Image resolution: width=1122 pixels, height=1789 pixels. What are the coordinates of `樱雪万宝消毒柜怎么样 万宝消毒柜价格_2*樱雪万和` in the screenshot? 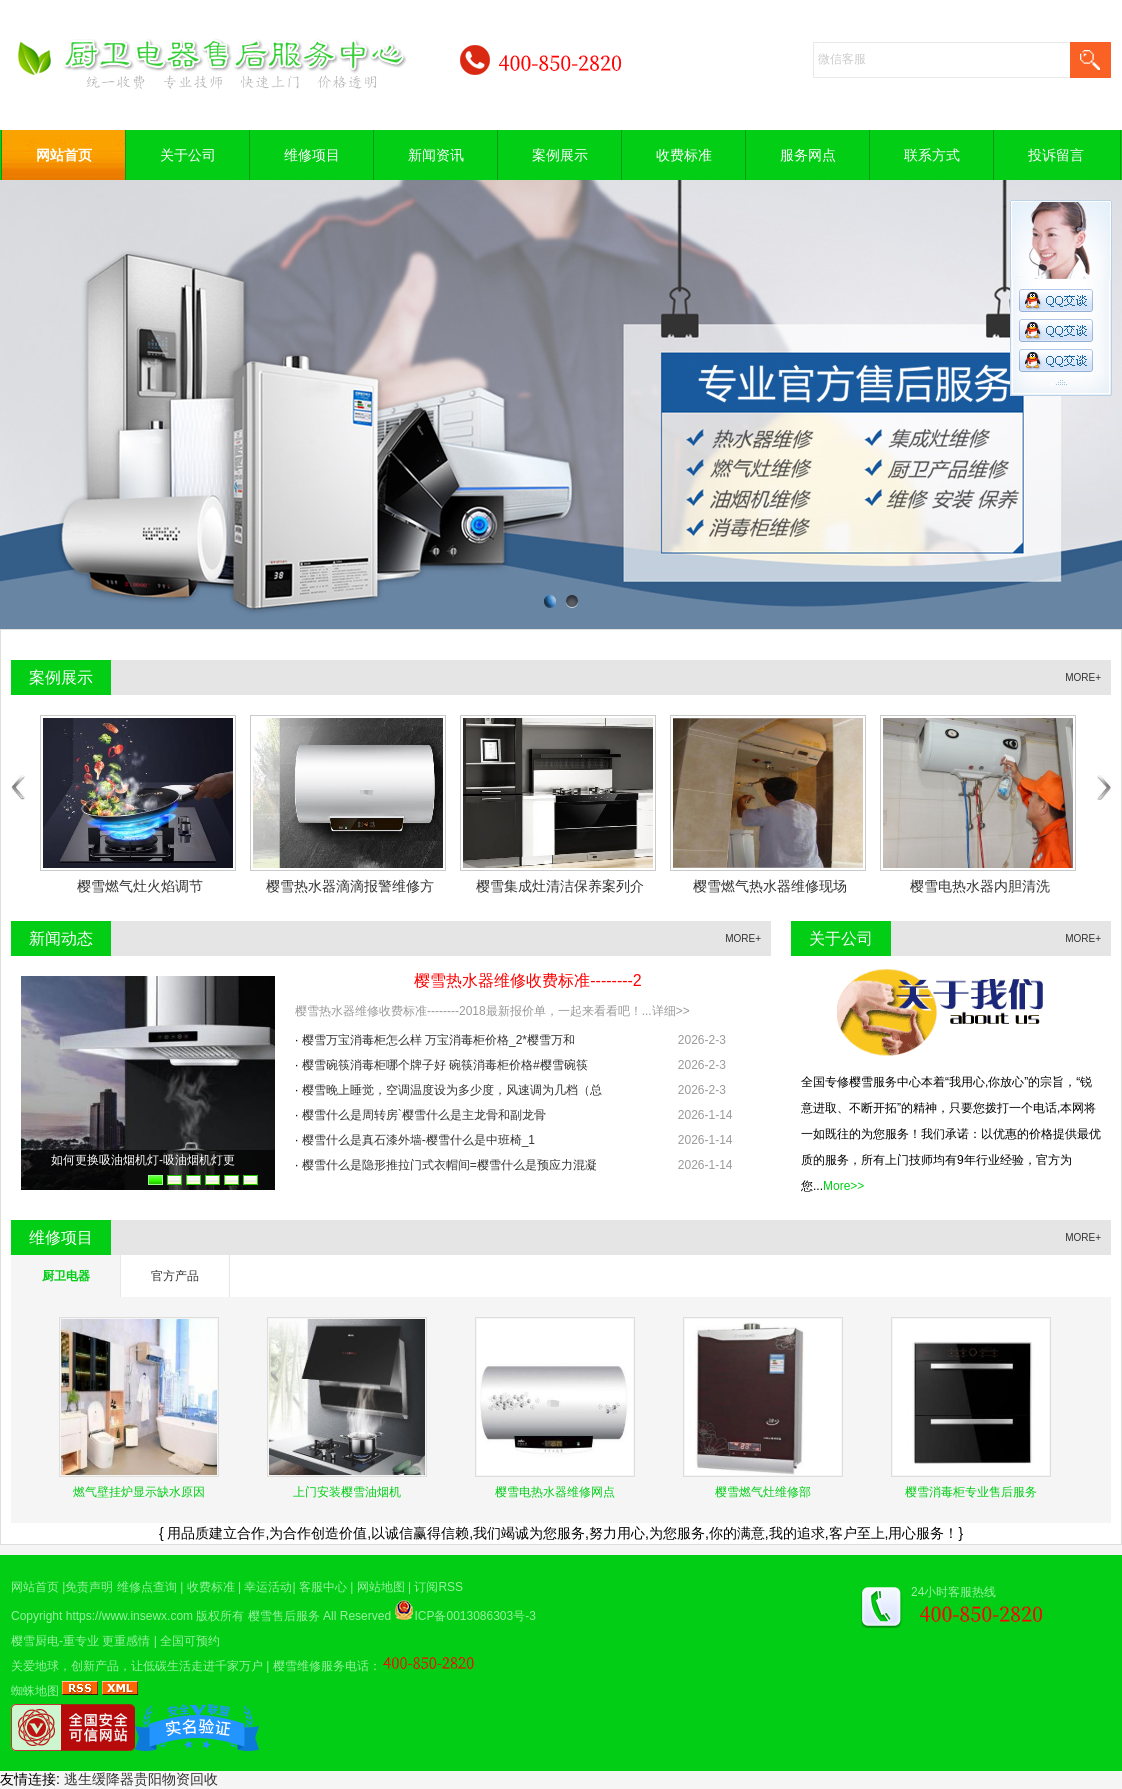 It's located at (438, 1040).